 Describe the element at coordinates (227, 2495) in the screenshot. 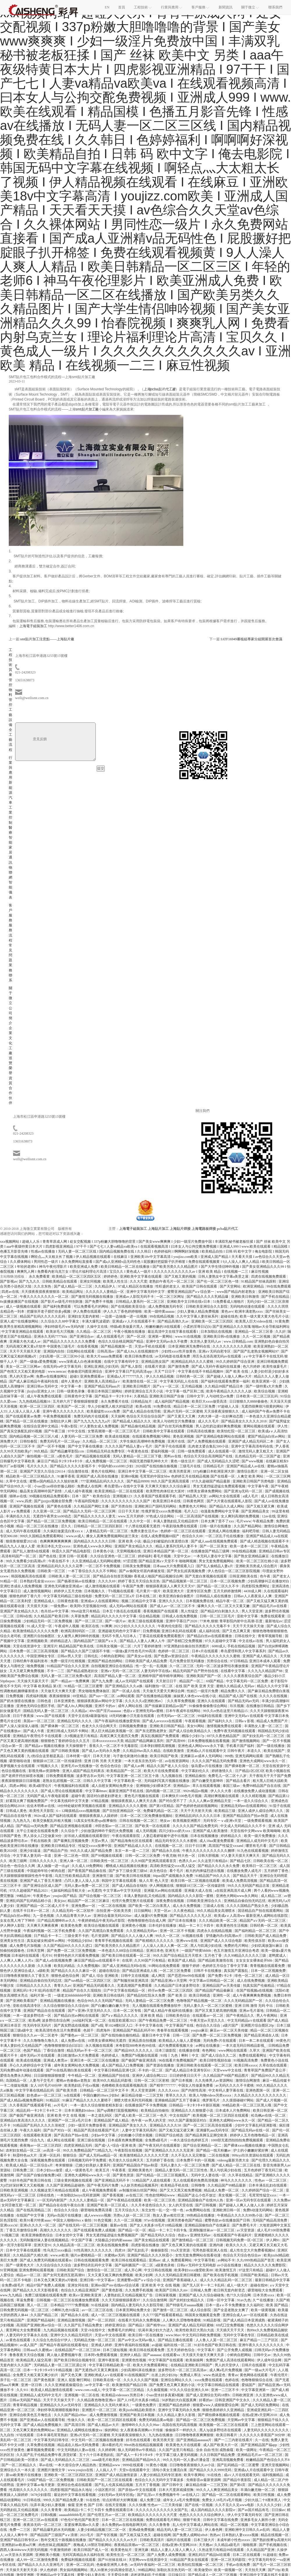

I see `国产精品一区二区在线观看网站` at that location.